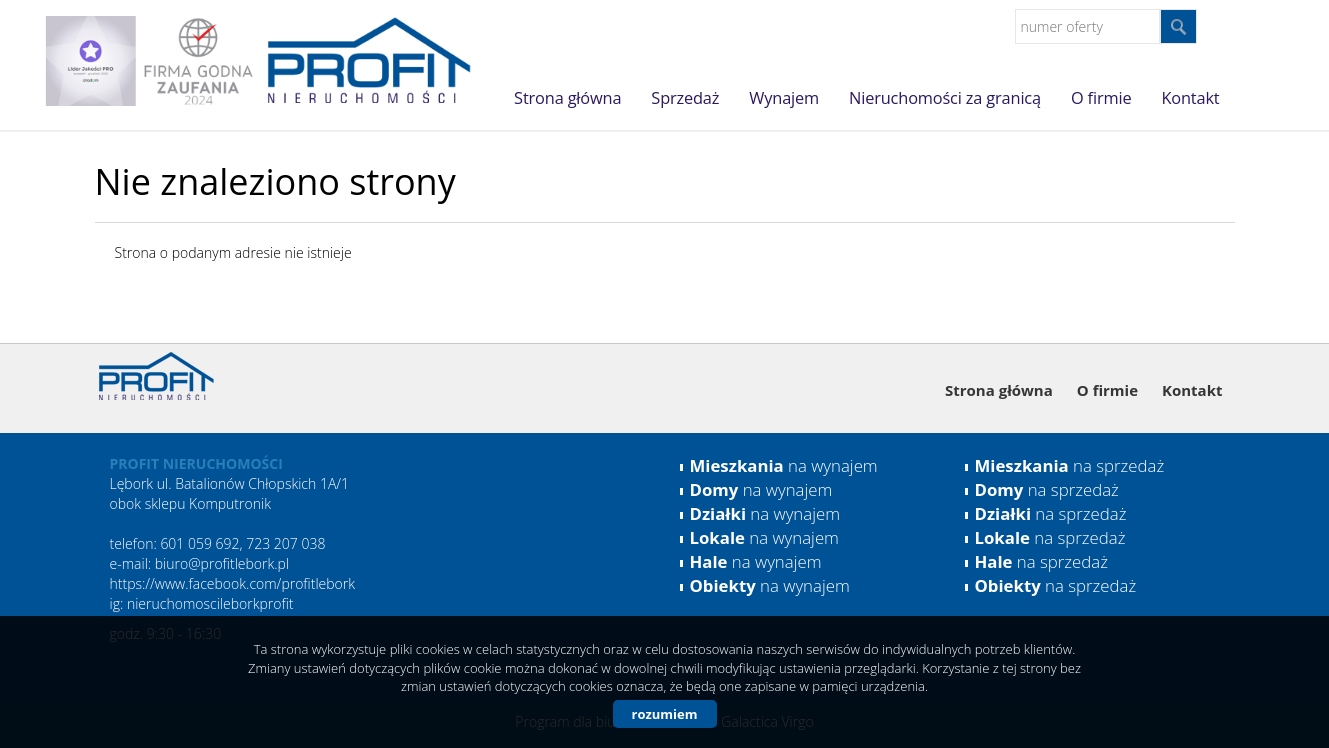 Image resolution: width=1329 pixels, height=748 pixels. Describe the element at coordinates (1101, 98) in the screenshot. I see `O firmie` at that location.